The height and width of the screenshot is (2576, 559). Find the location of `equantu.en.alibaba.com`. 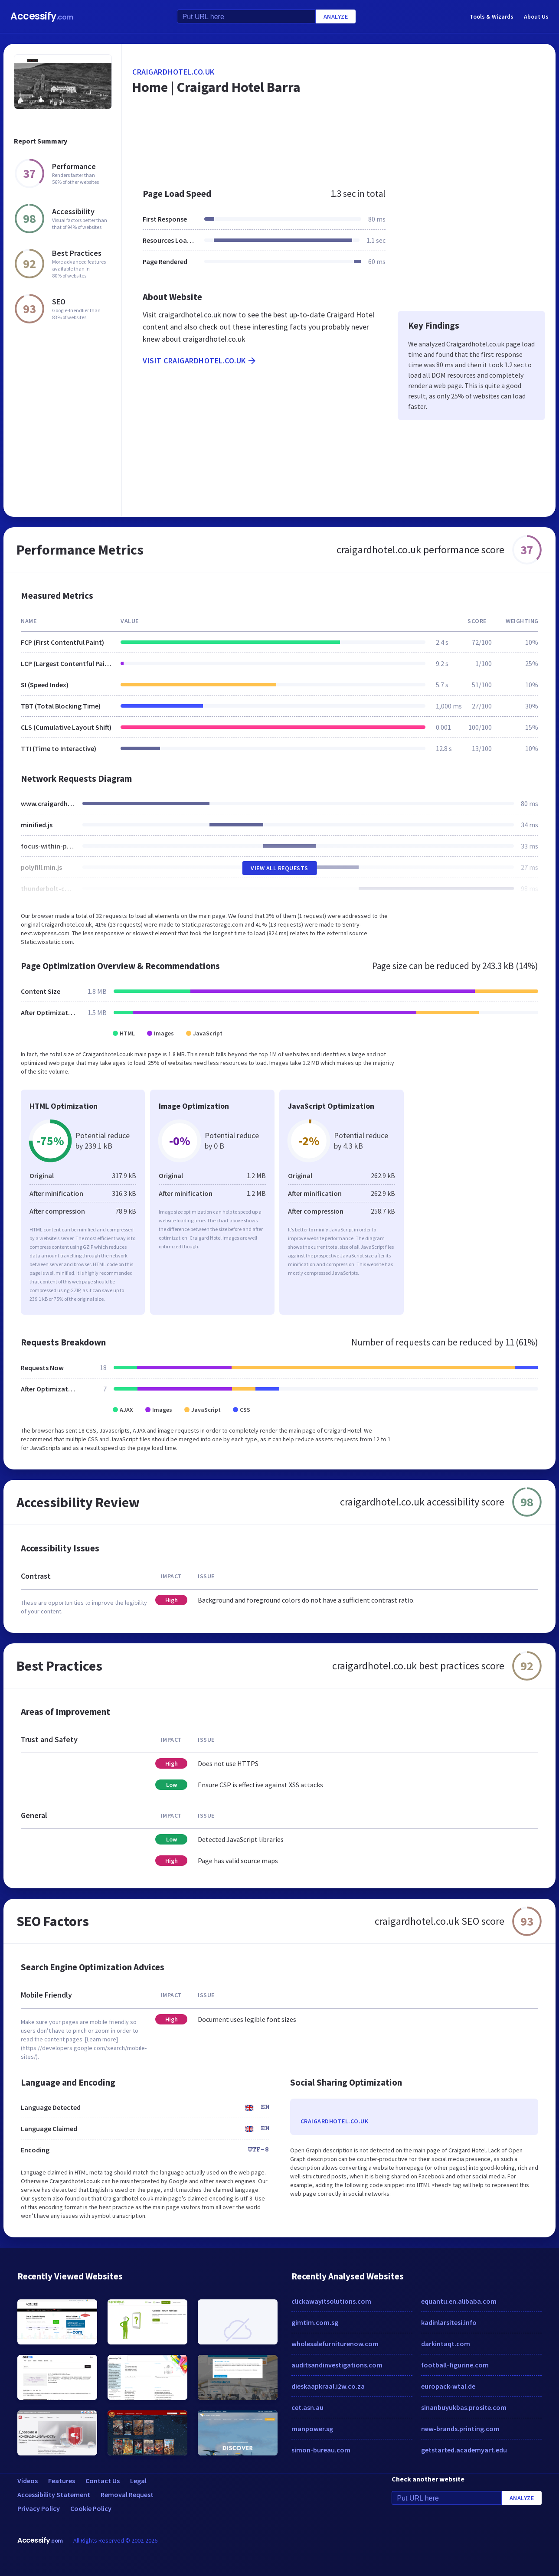

equantu.en.alibaba.com is located at coordinates (459, 2301).